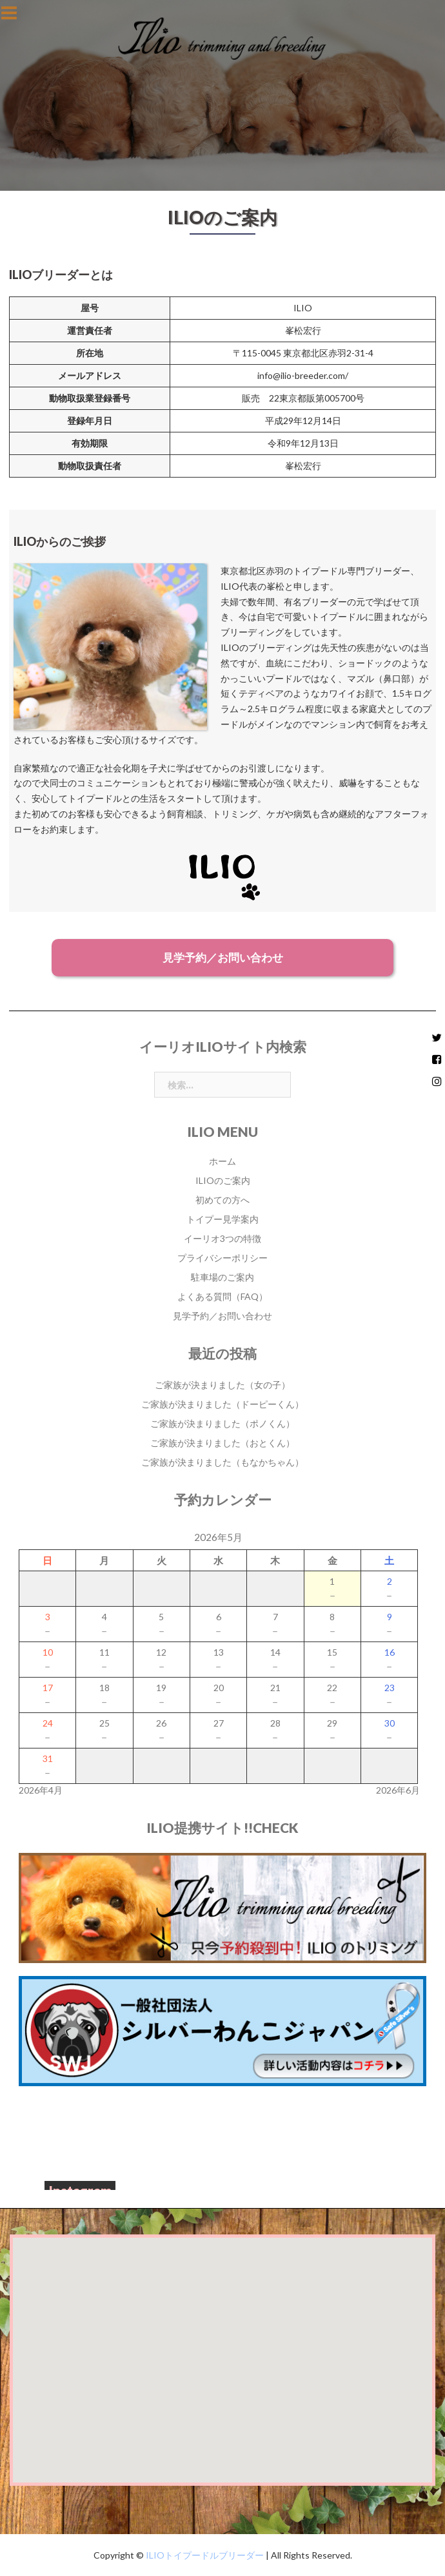 This screenshot has height=2576, width=445. What do you see at coordinates (222, 1257) in the screenshot?
I see `プライバシーポリシー` at bounding box center [222, 1257].